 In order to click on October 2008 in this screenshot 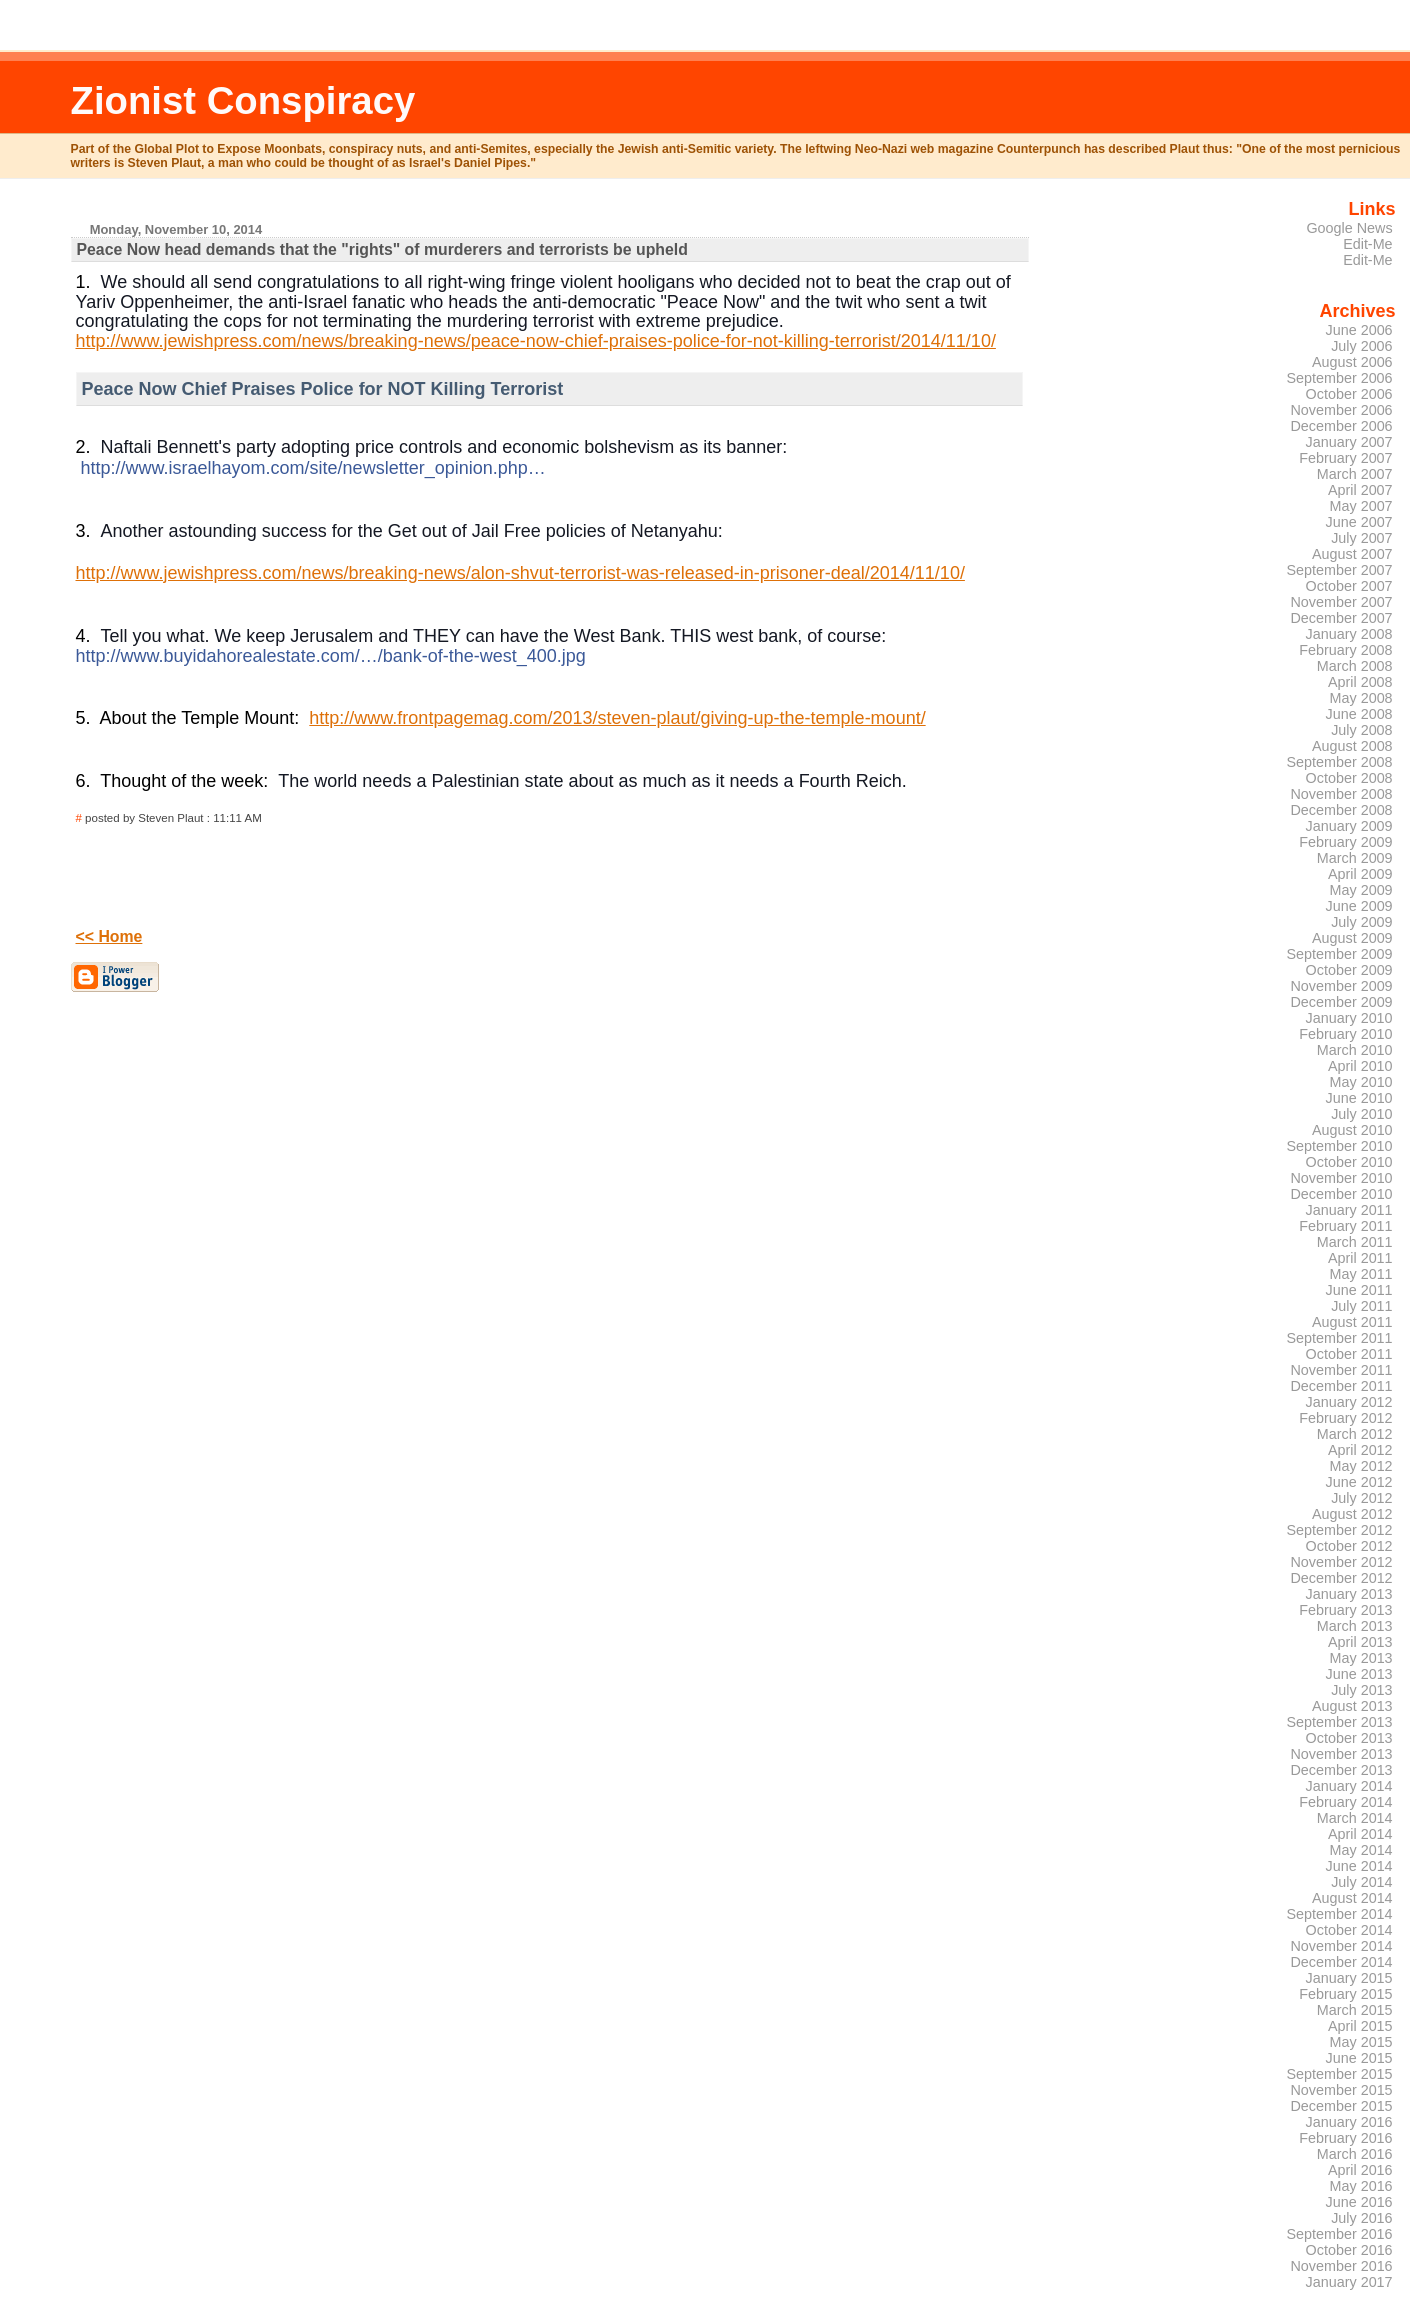, I will do `click(1349, 778)`.